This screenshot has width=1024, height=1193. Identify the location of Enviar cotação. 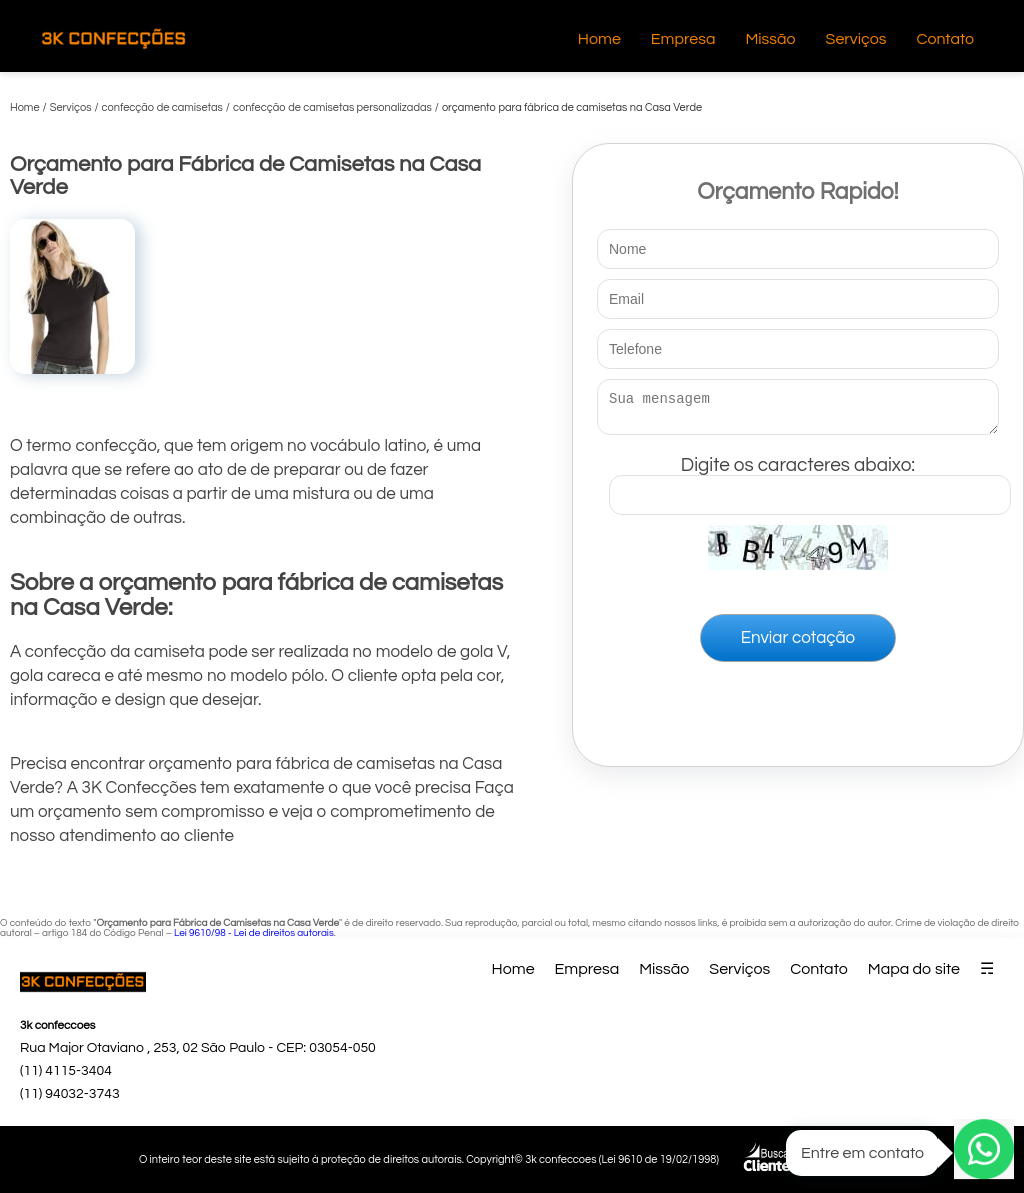
(798, 644).